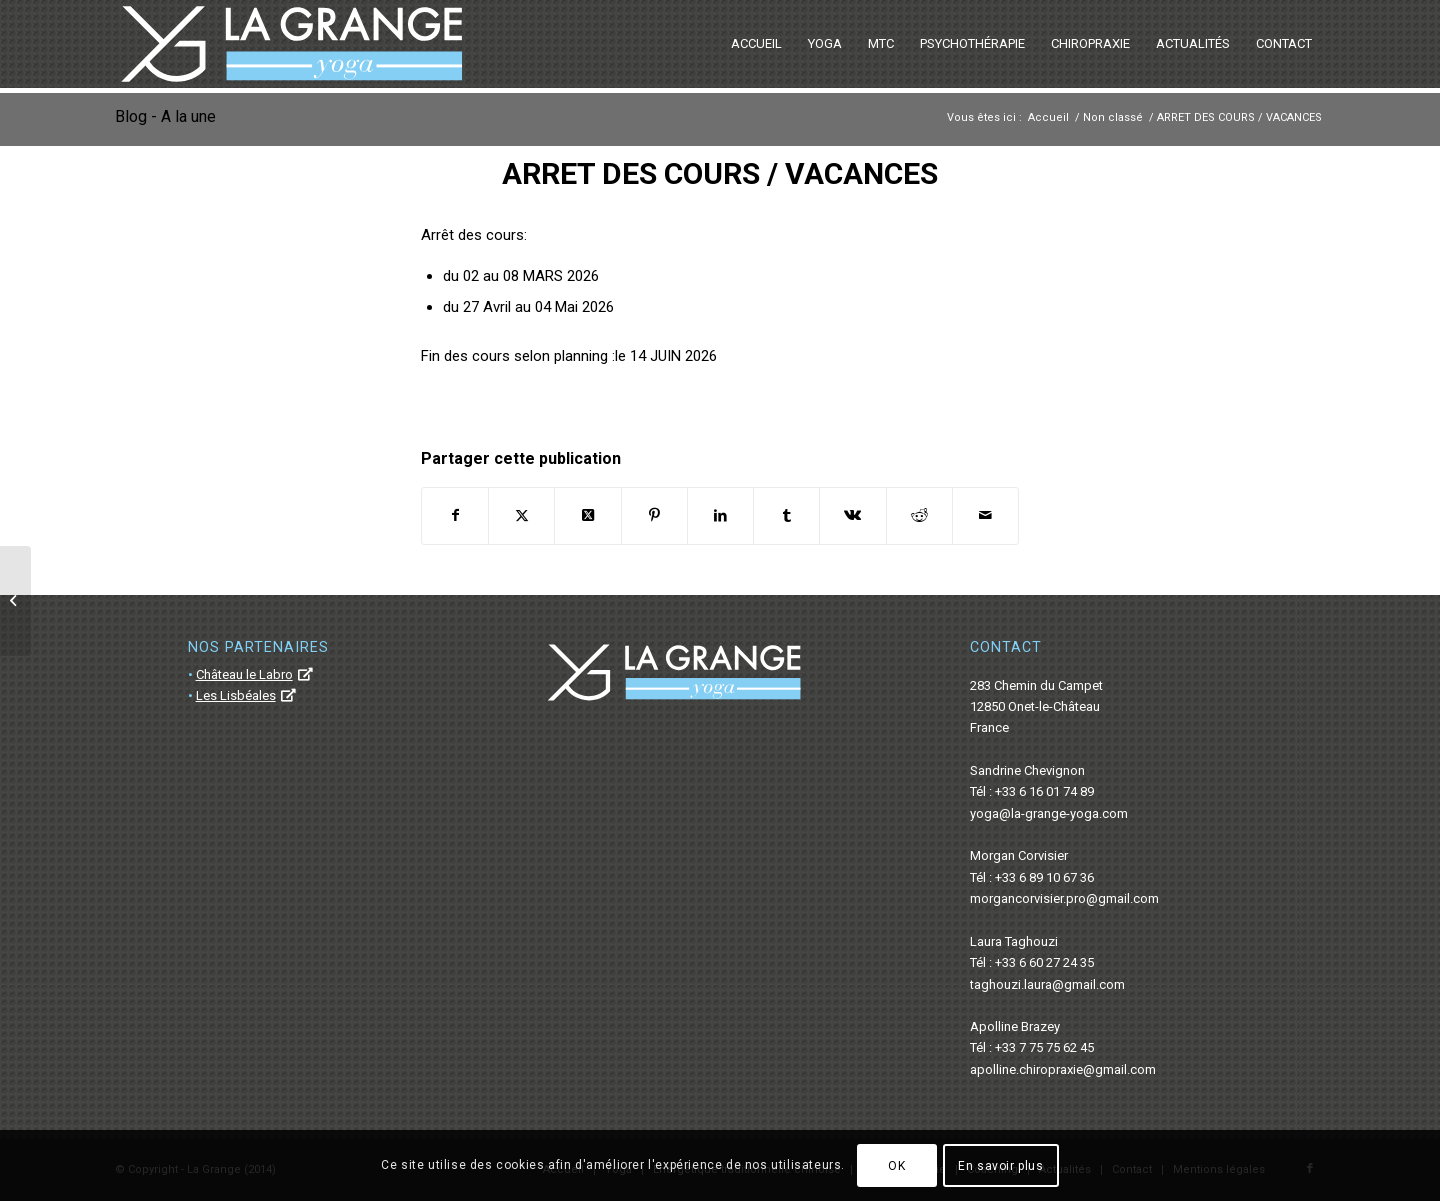  I want to click on [Partager sur Twitter], so click(521, 515).